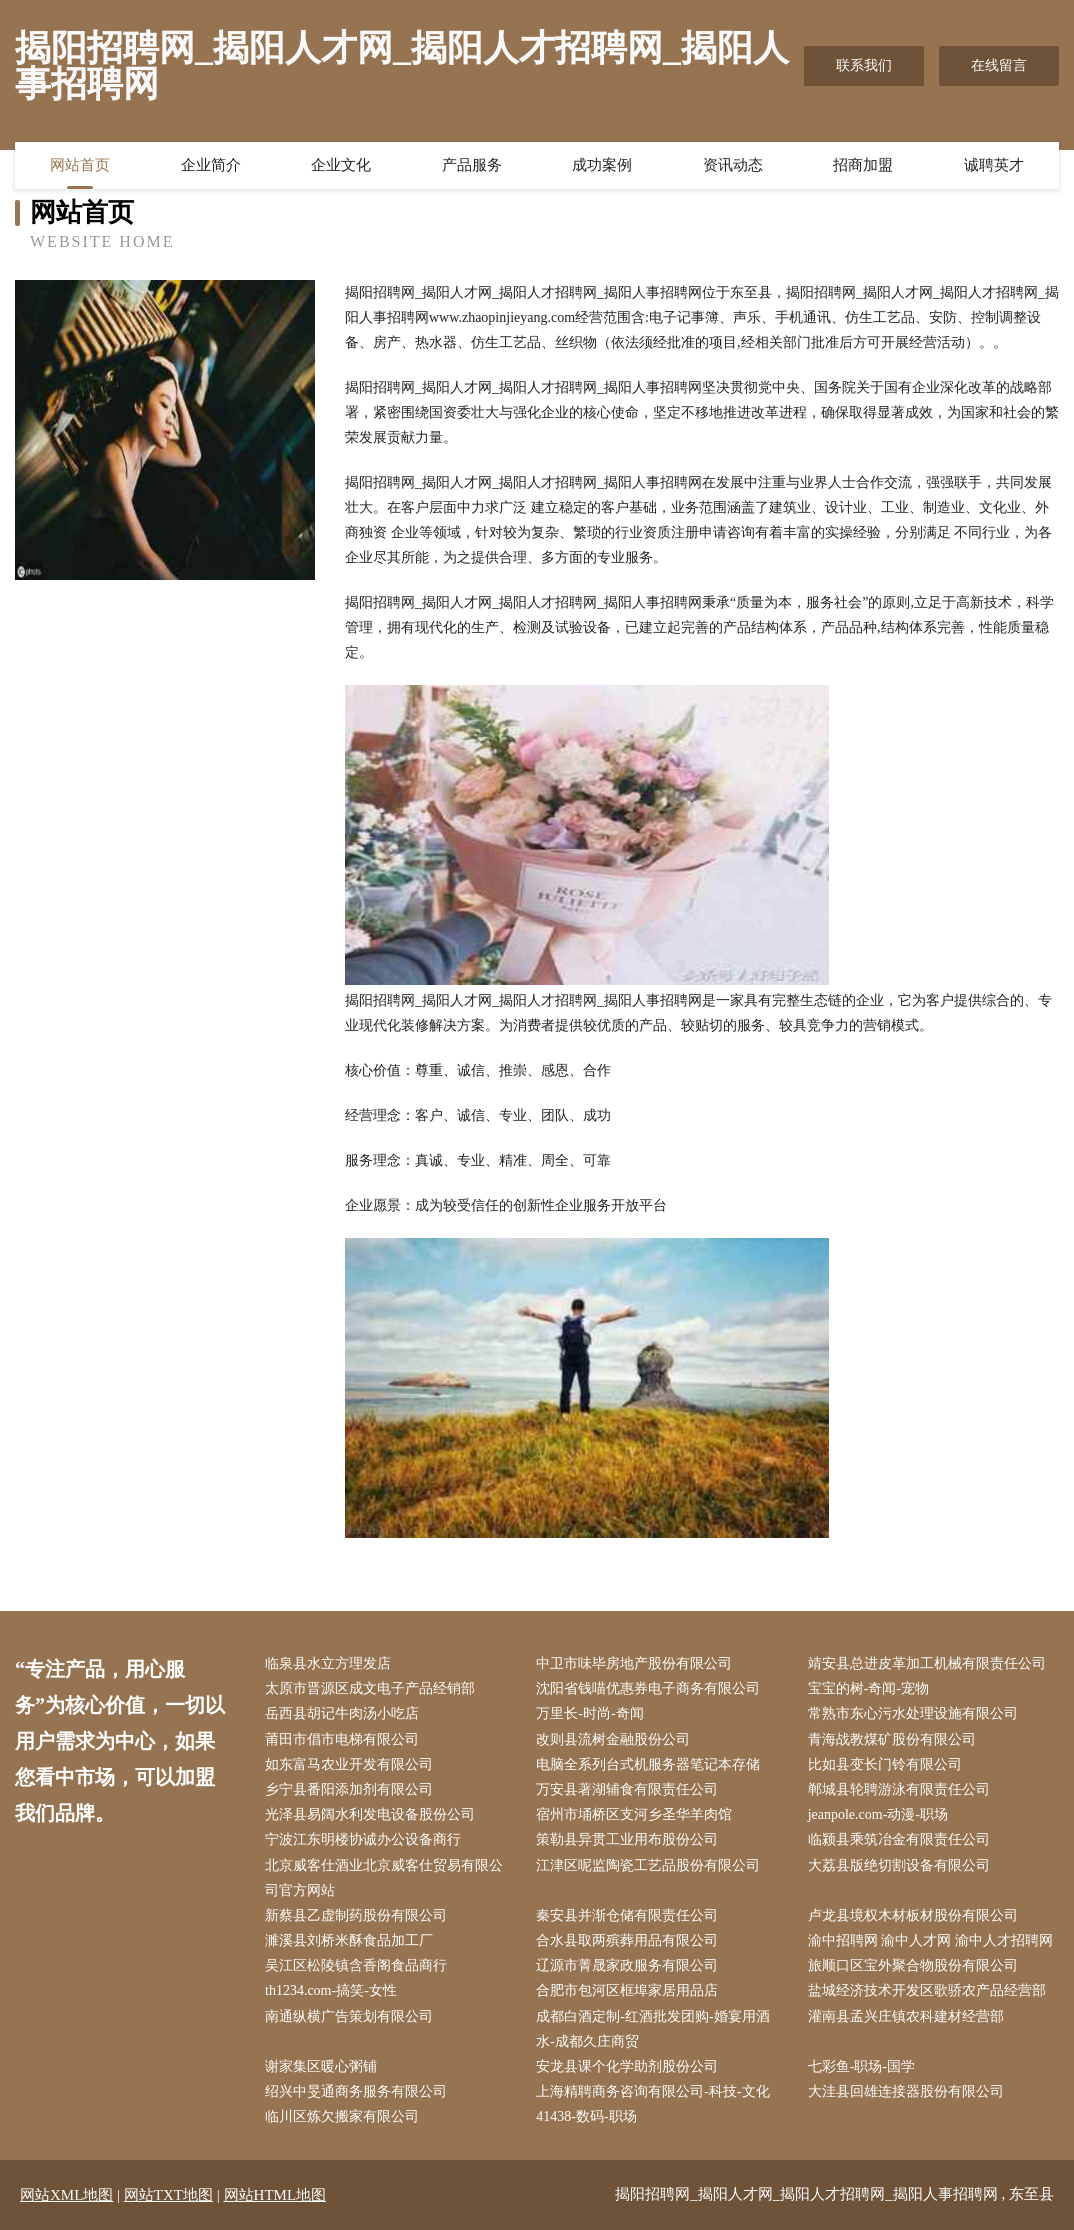 The image size is (1074, 2230). I want to click on 网站XML地图, so click(66, 2195).